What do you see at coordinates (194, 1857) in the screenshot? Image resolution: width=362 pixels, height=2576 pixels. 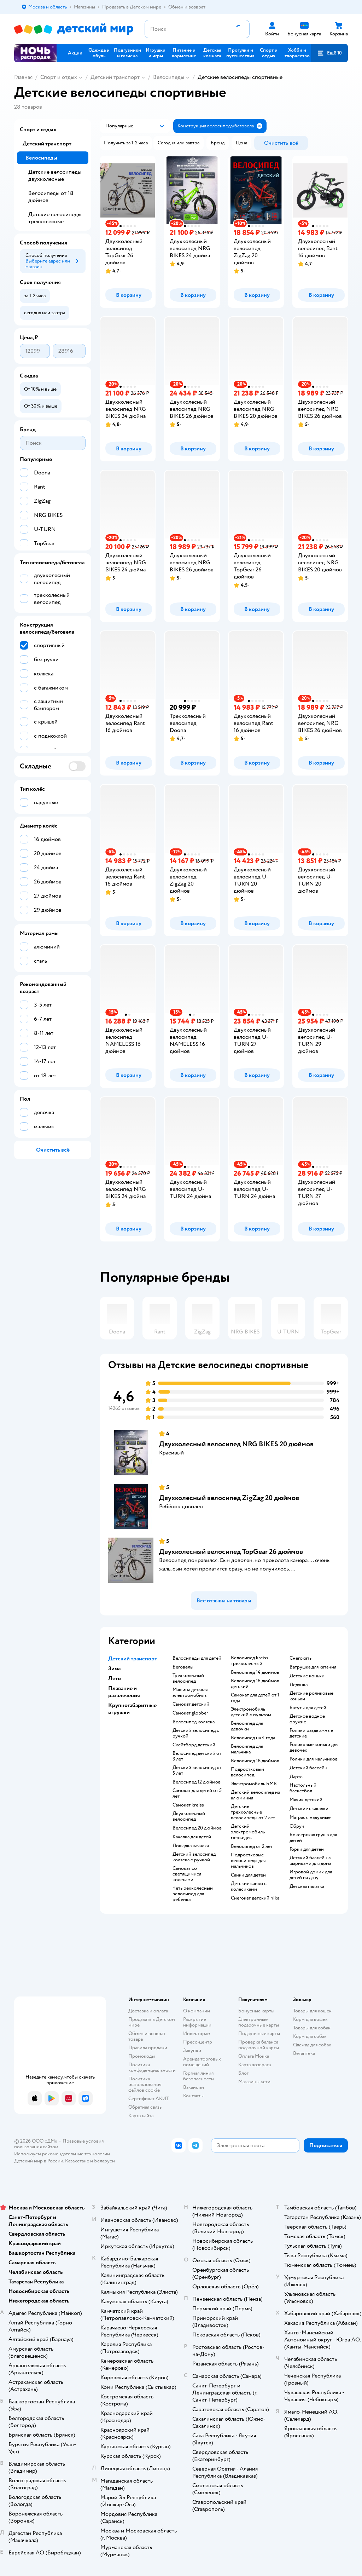 I see `Детский велосипед коляска с ручкой` at bounding box center [194, 1857].